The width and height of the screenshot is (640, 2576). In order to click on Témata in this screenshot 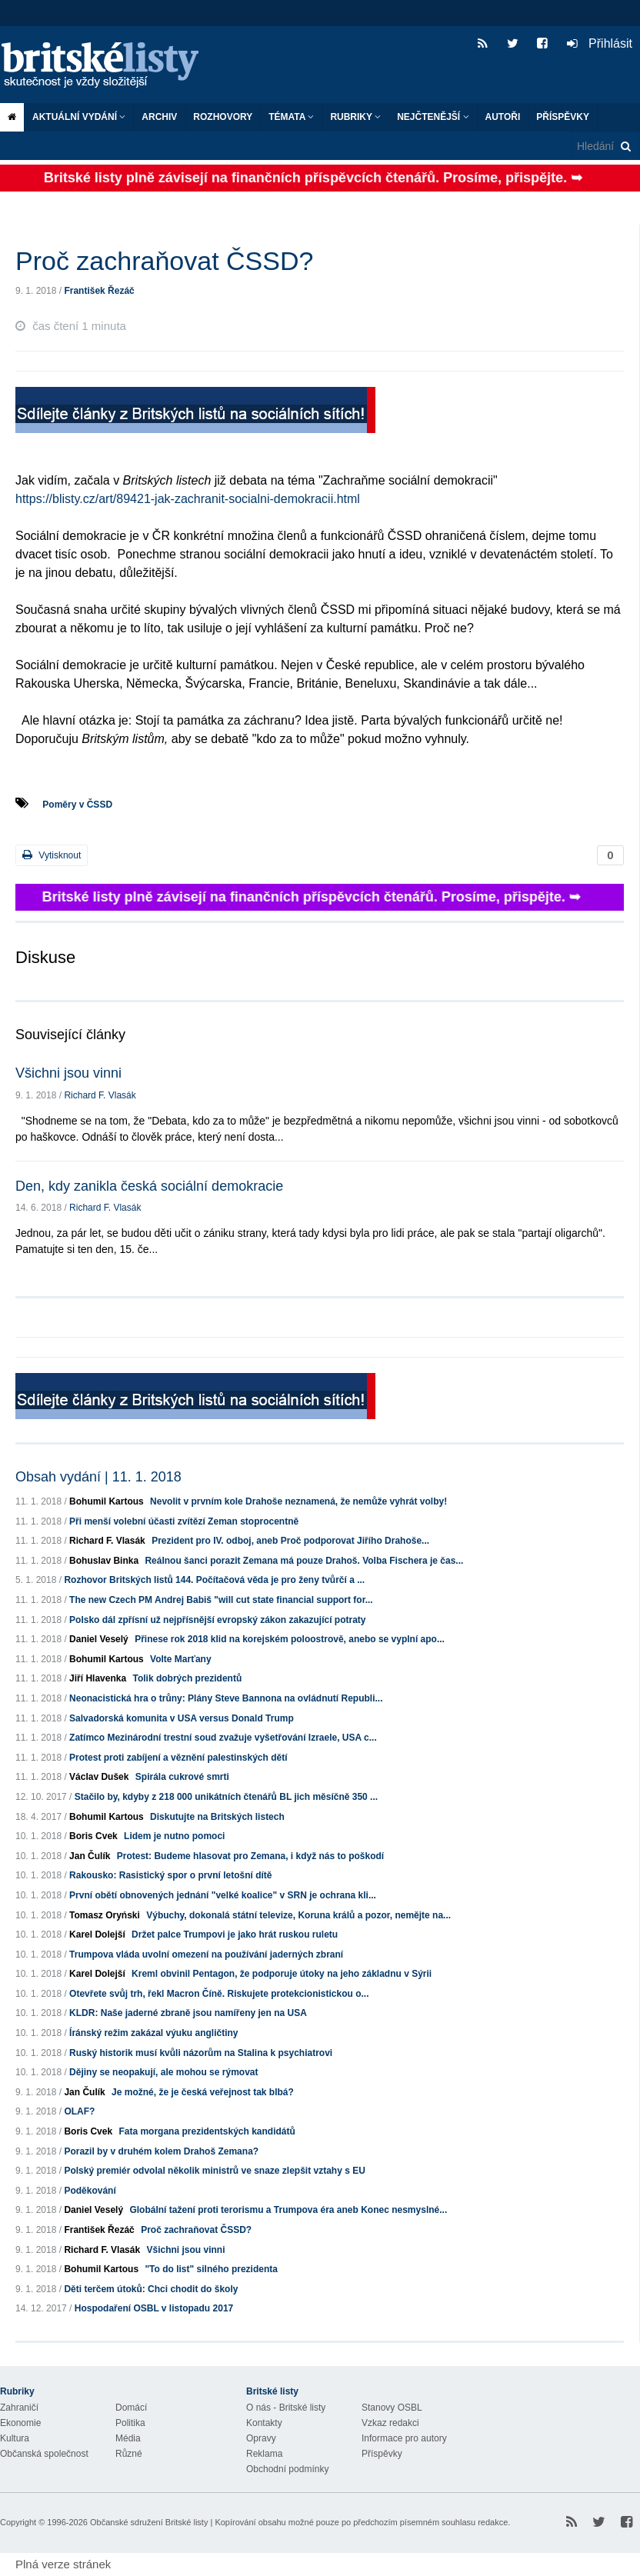, I will do `click(291, 117)`.